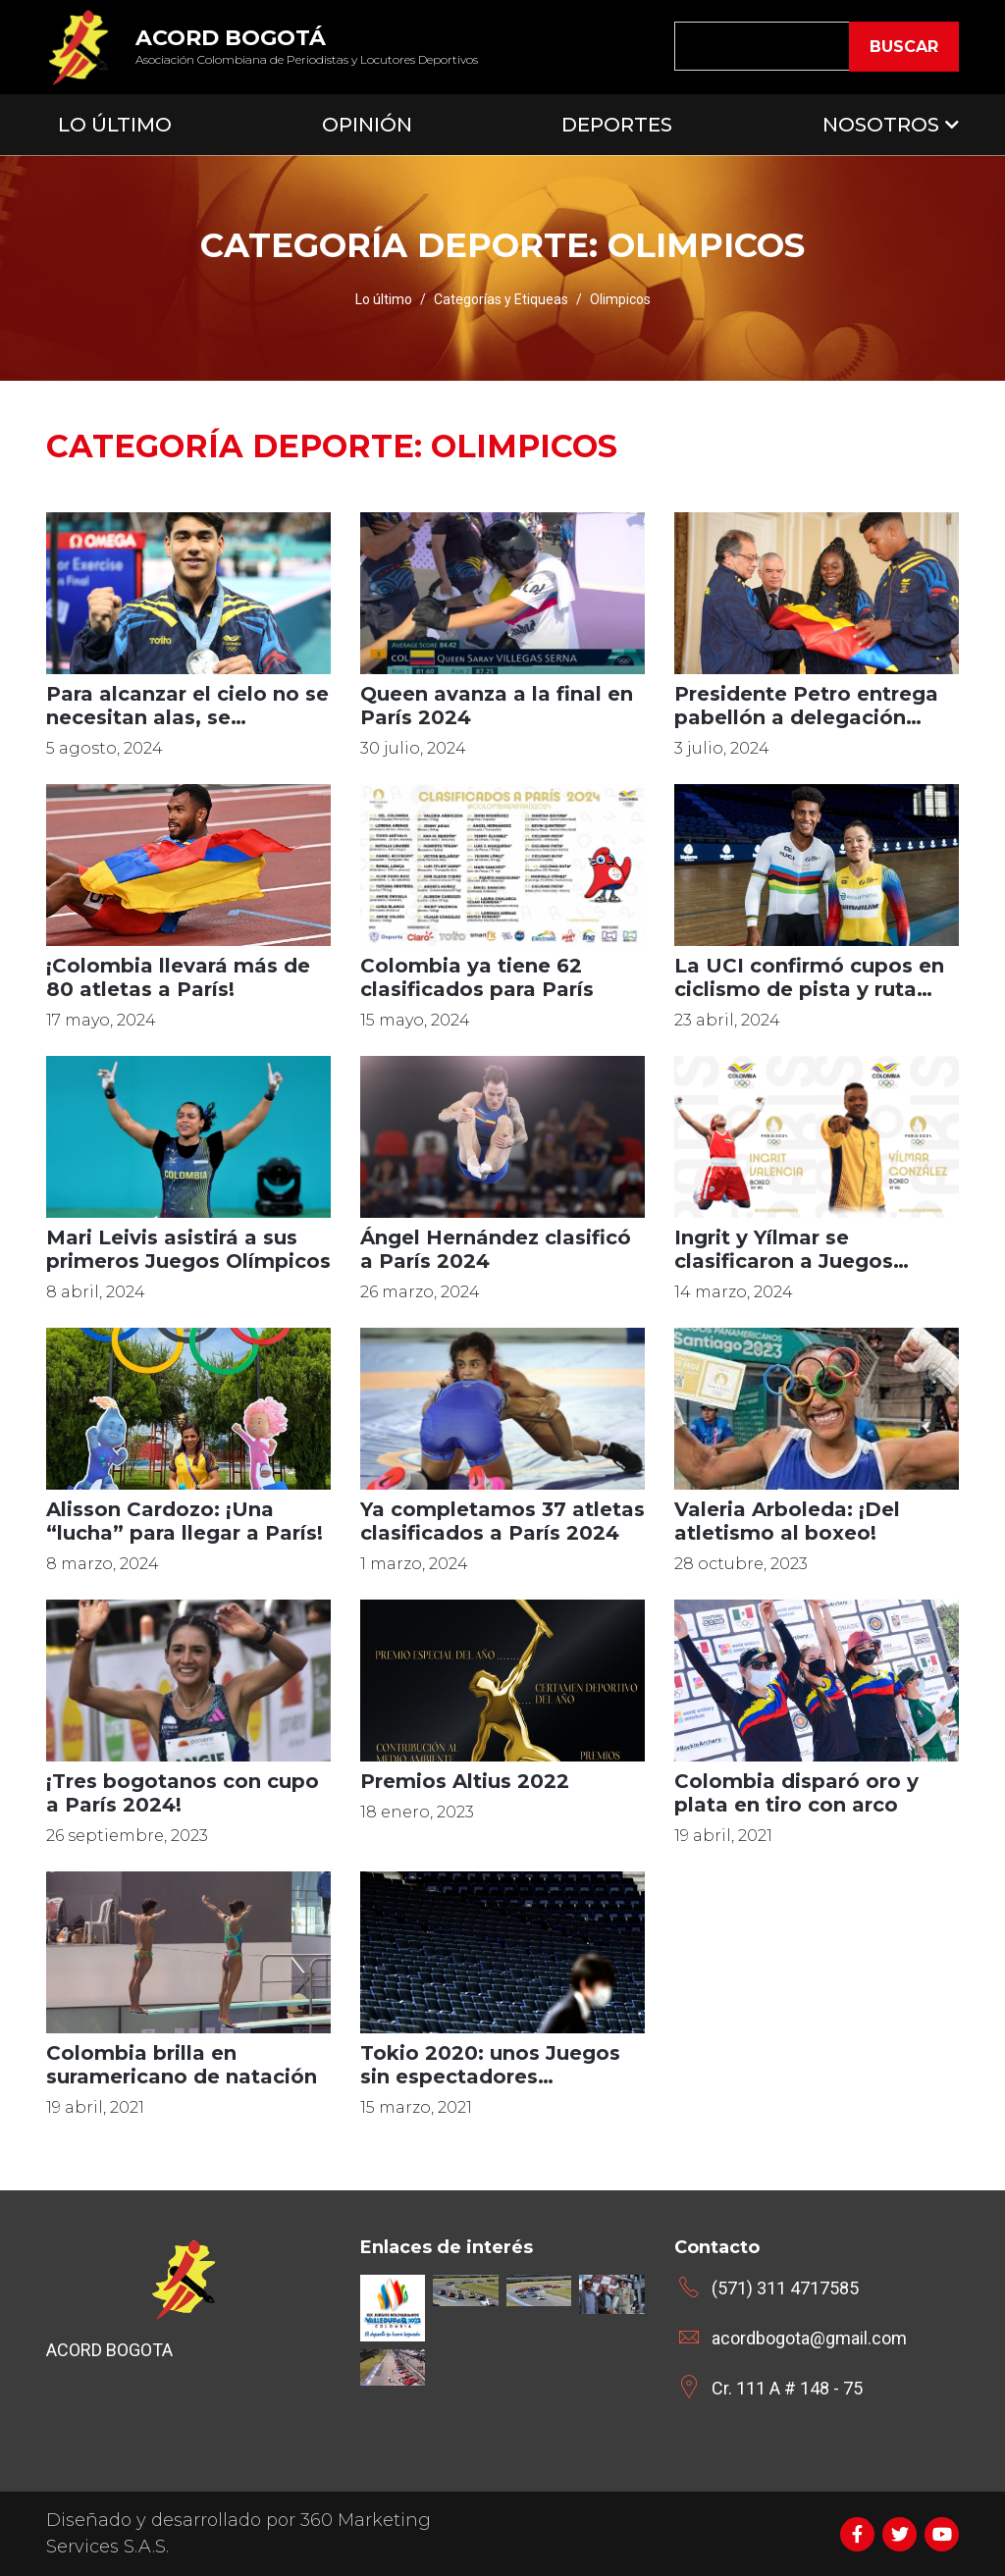 The image size is (1005, 2576). I want to click on Lo Último, so click(115, 124).